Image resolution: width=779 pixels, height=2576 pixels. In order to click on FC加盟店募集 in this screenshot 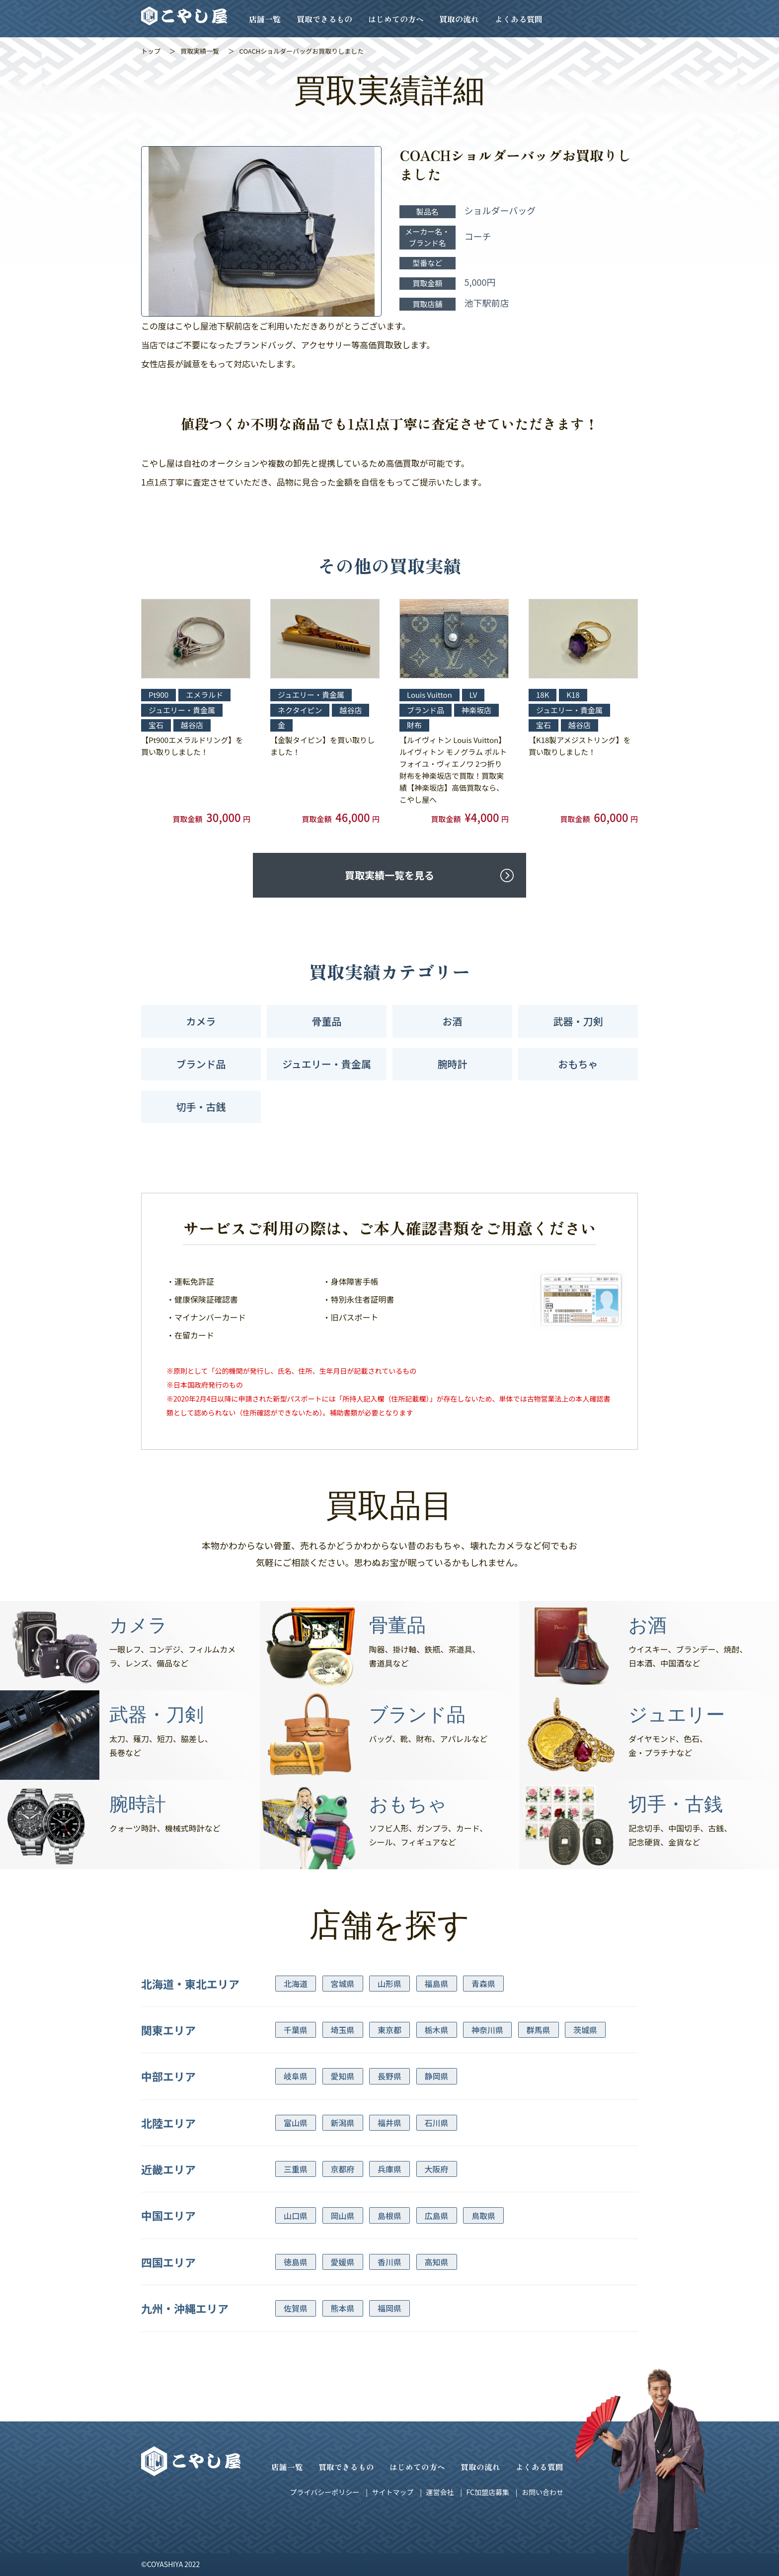, I will do `click(487, 2492)`.